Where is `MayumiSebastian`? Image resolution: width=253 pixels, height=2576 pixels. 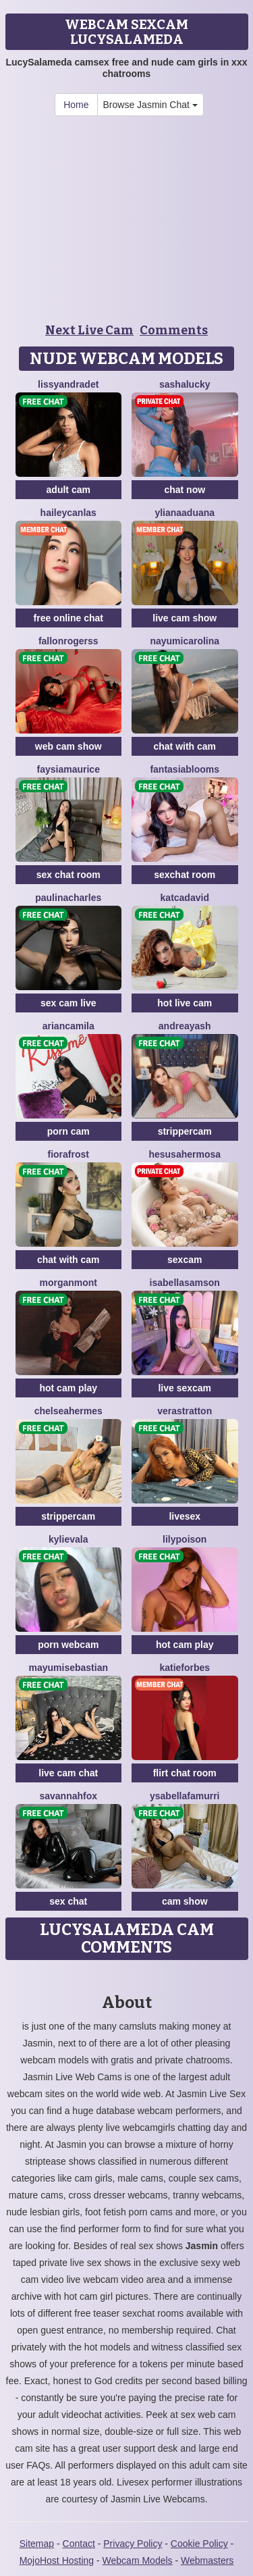 MayumiSebastian is located at coordinates (69, 1667).